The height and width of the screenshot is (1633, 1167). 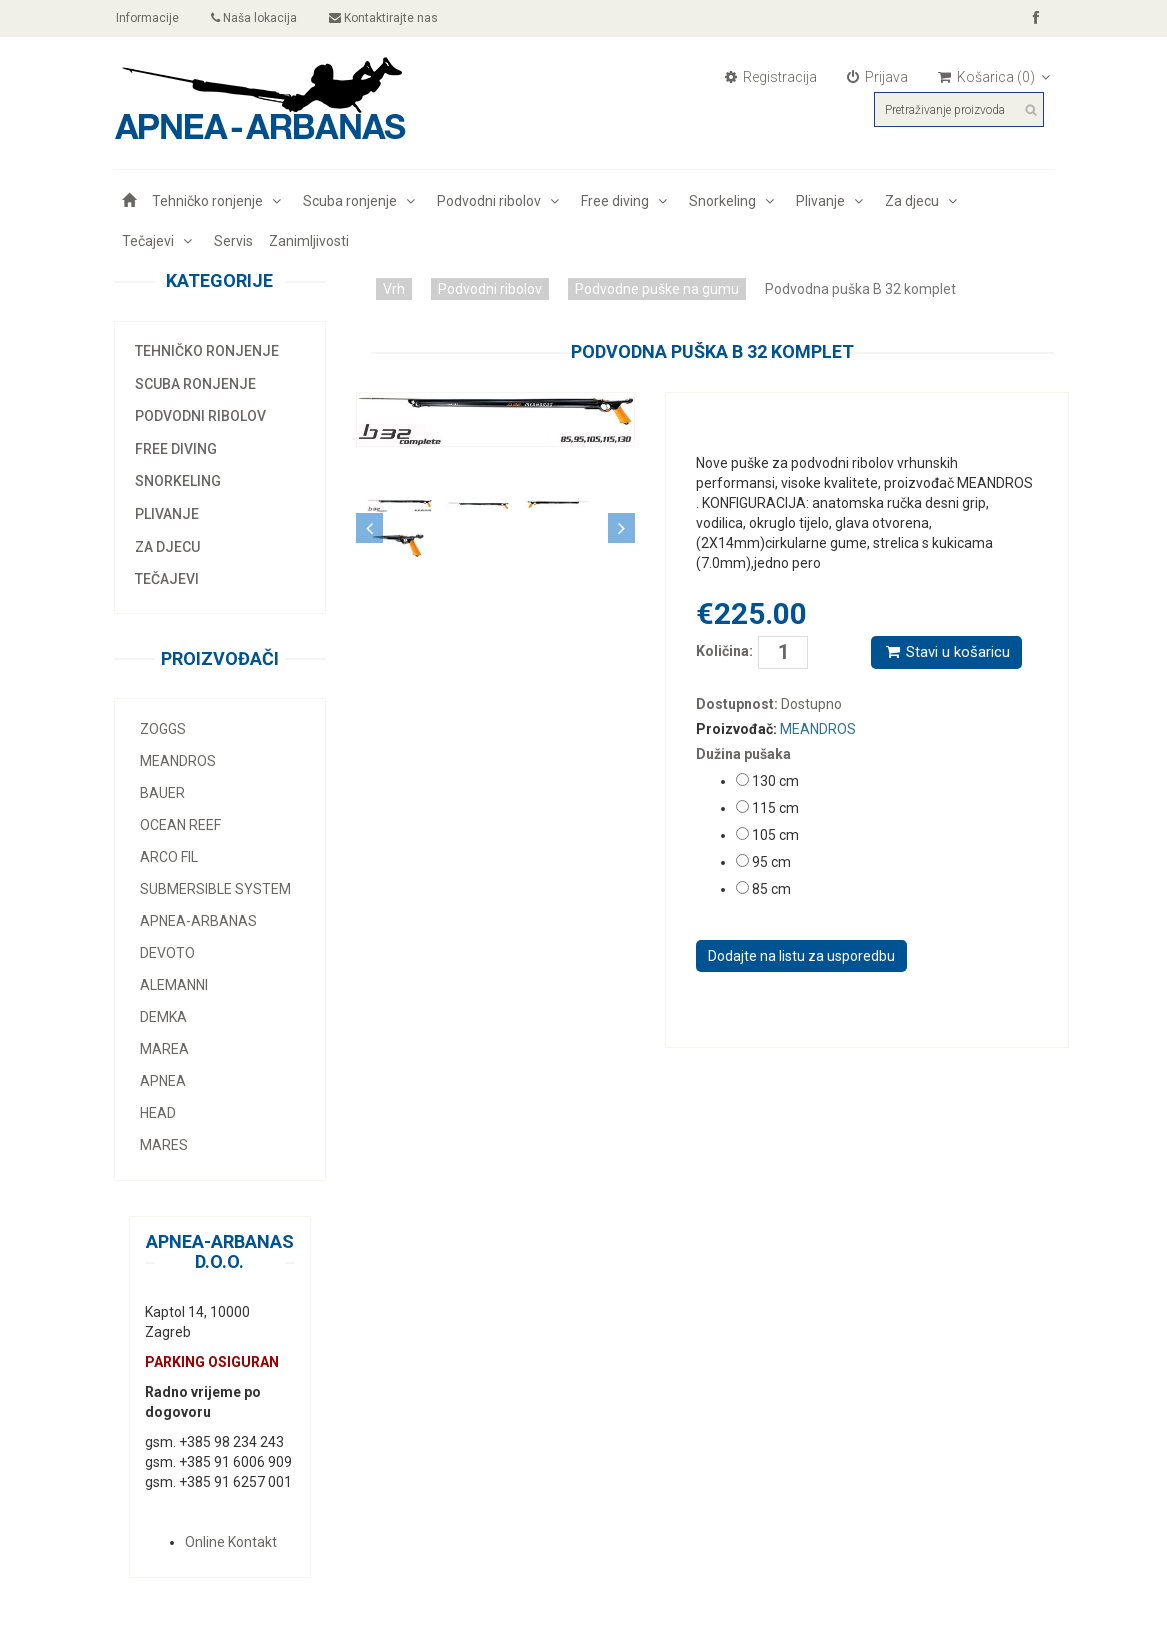 I want to click on Tehničko ronjenje, so click(x=219, y=201).